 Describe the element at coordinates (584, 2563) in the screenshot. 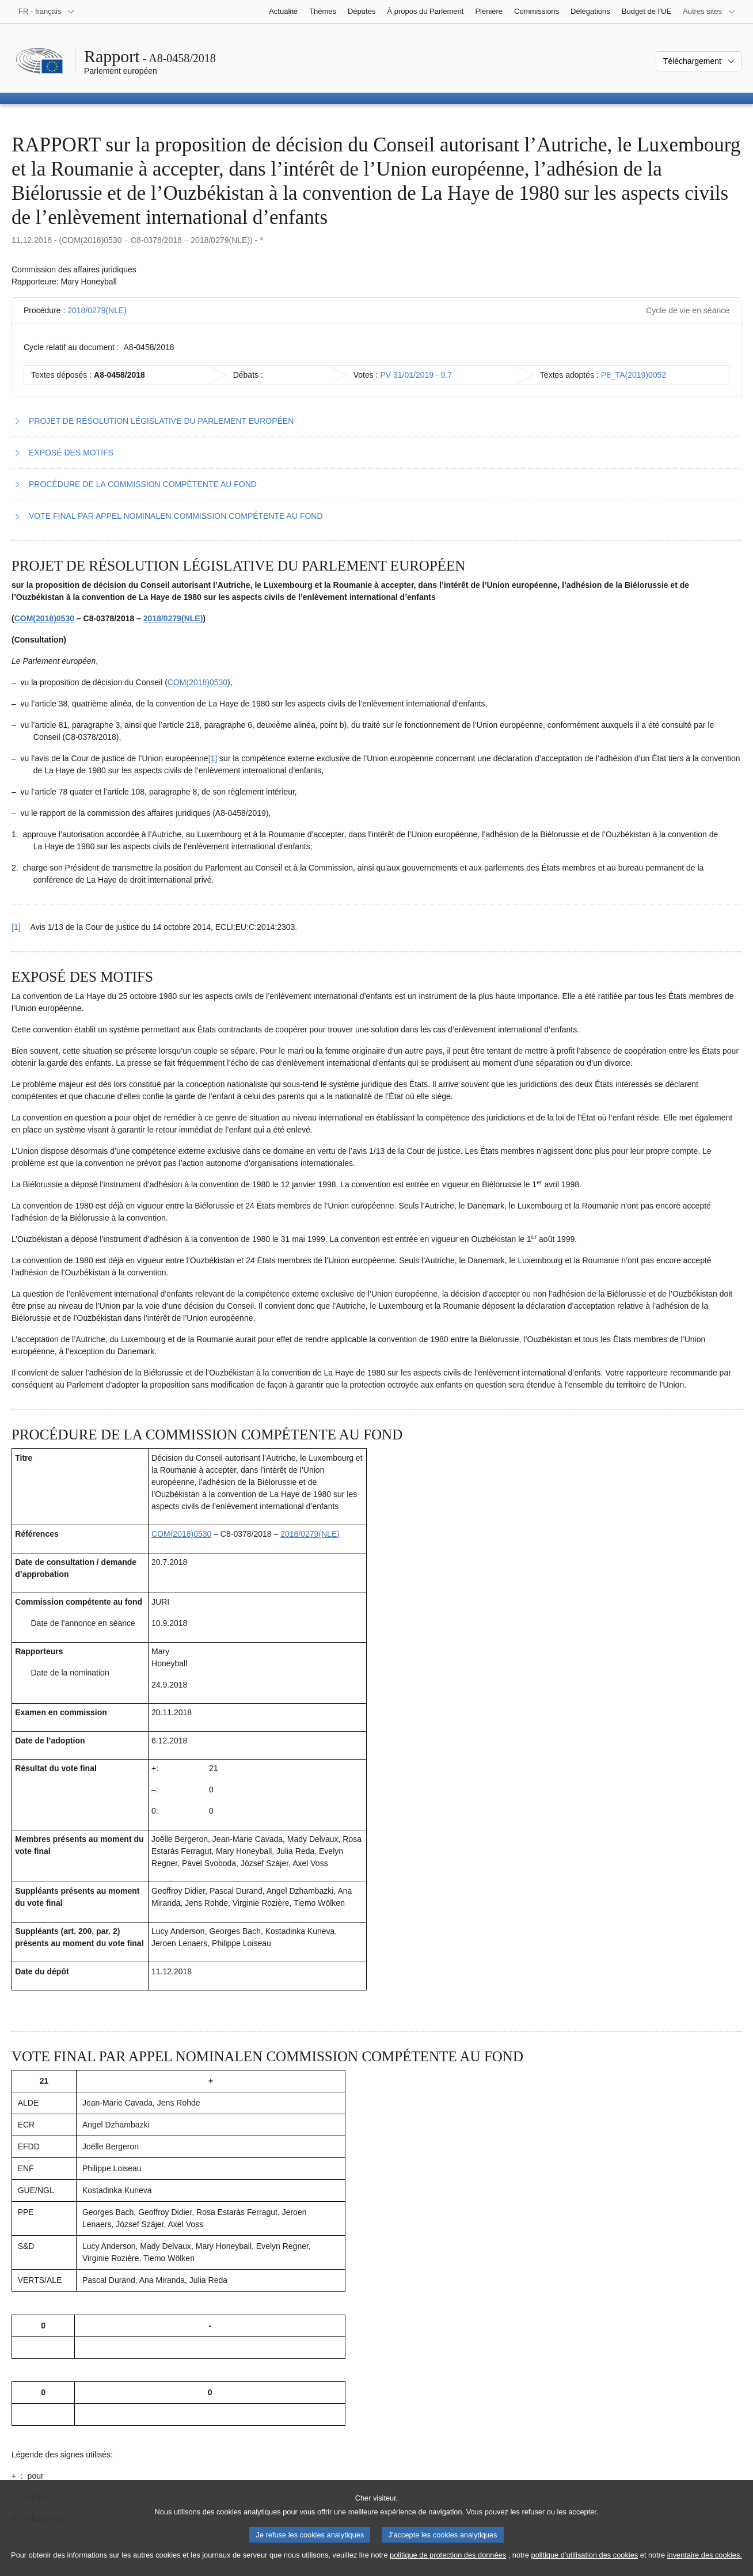

I see `politique d’utilisation des cookies` at that location.